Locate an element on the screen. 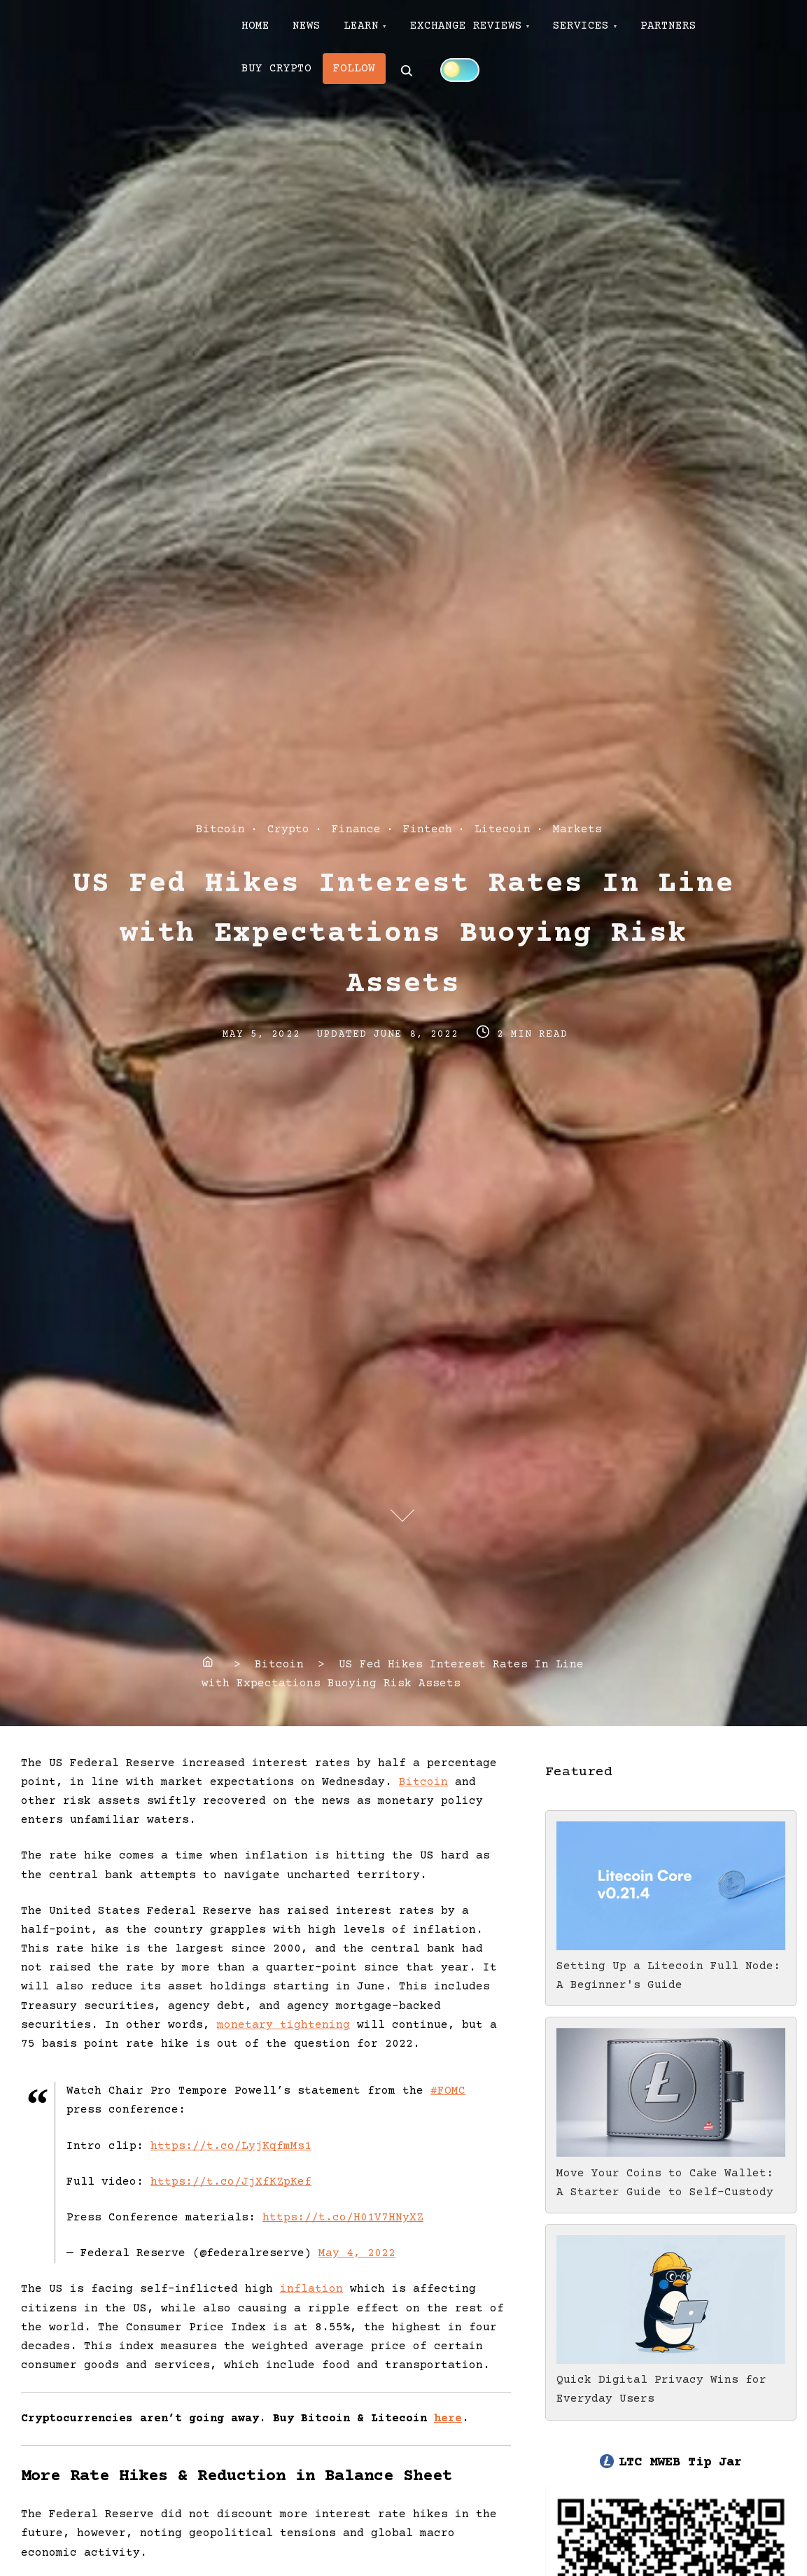 This screenshot has height=2576, width=807. Litecoin is located at coordinates (503, 829).